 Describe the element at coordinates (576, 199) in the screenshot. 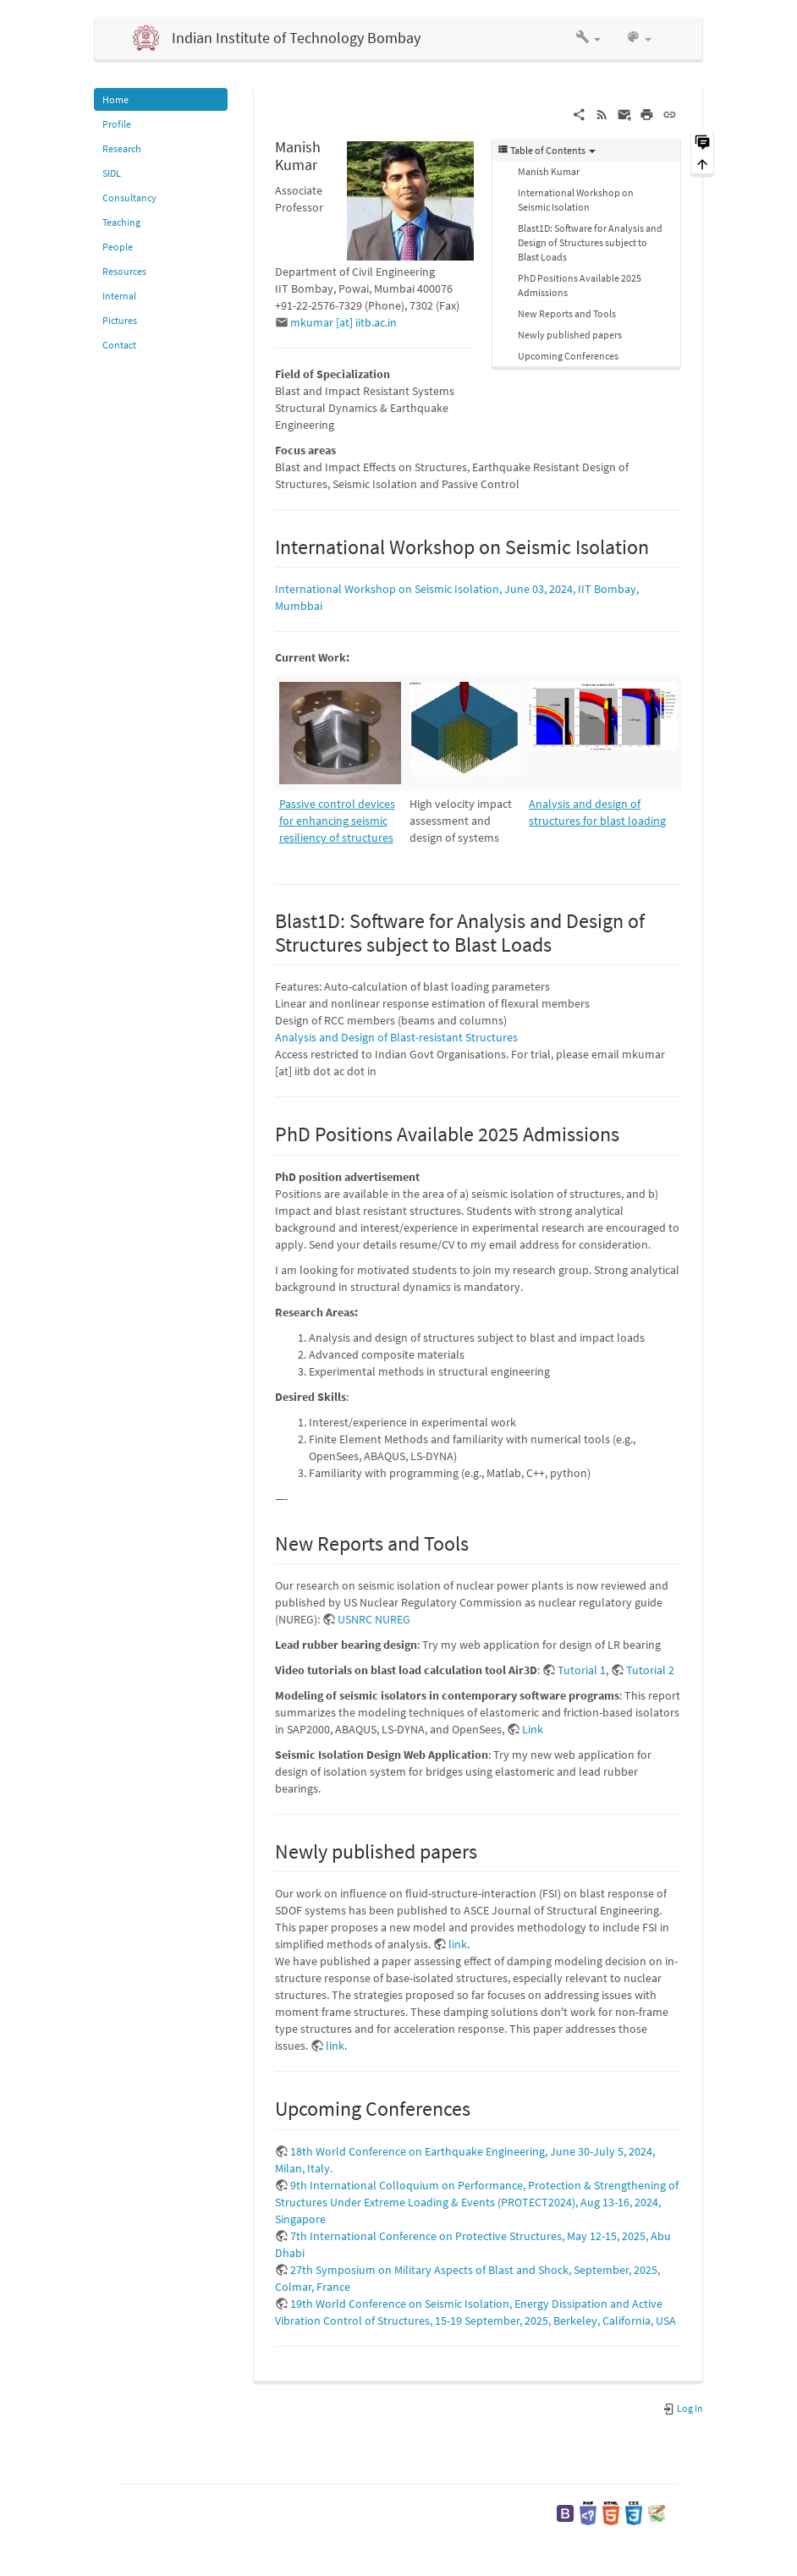

I see `International Workshop on Seismic Isolation` at that location.